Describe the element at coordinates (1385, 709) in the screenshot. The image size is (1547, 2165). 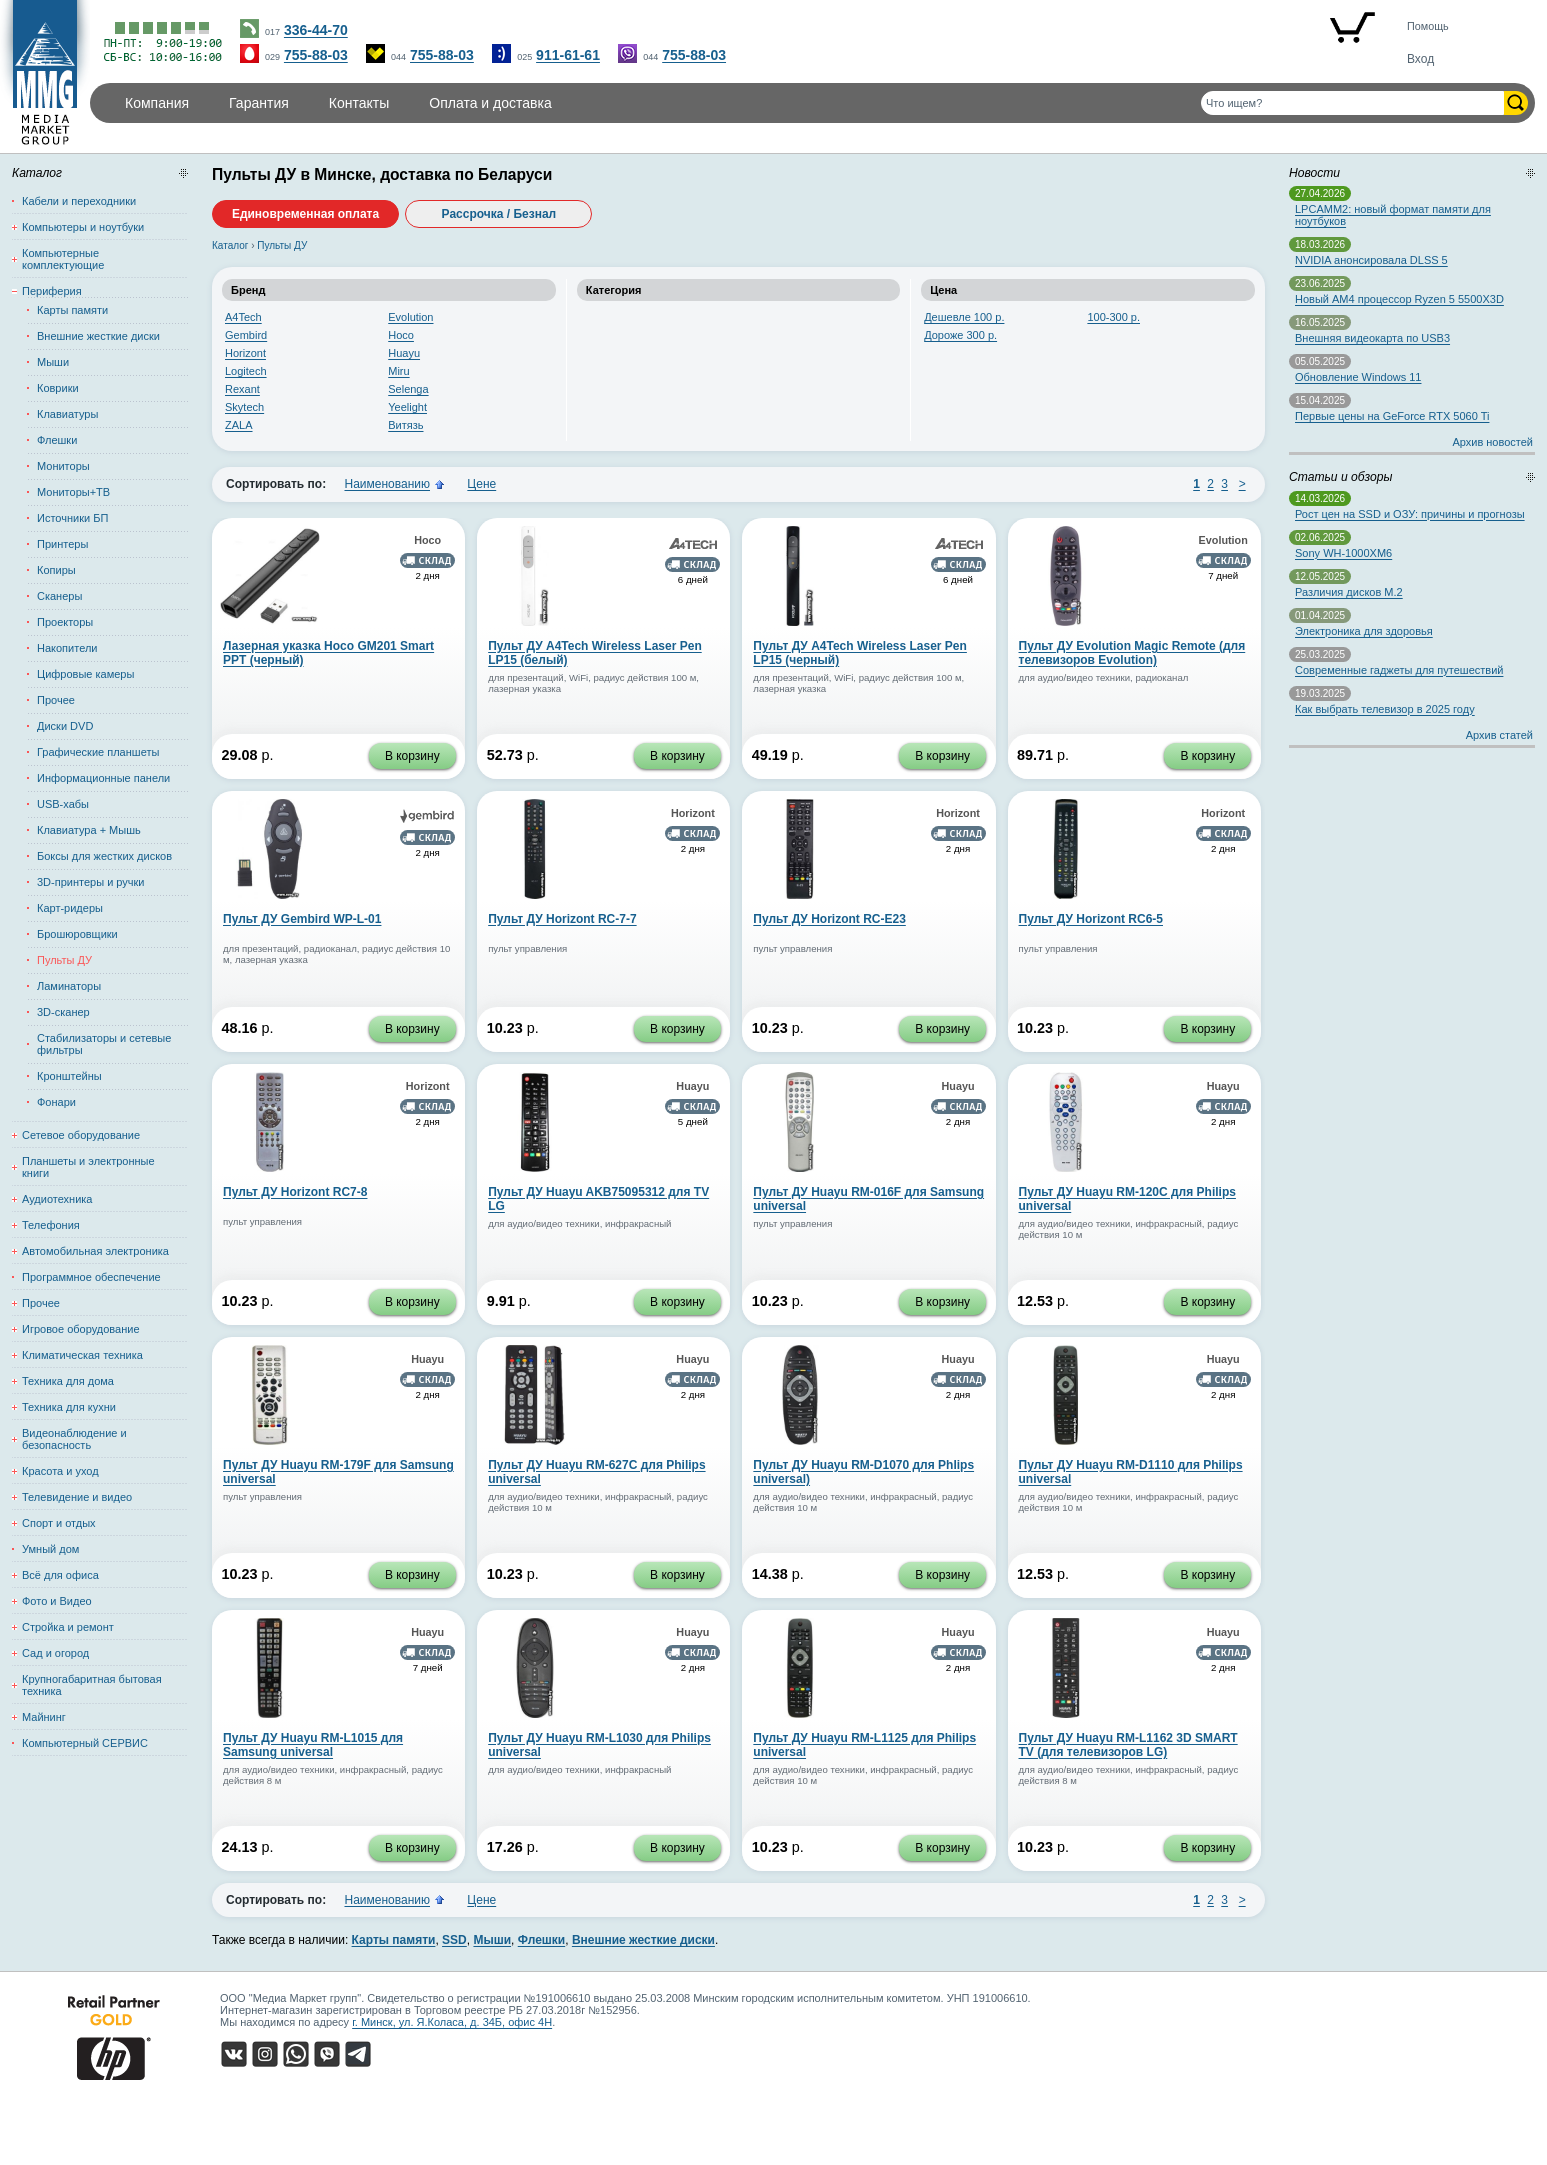
I see `Как выбрать телевизор в 2025 году` at that location.